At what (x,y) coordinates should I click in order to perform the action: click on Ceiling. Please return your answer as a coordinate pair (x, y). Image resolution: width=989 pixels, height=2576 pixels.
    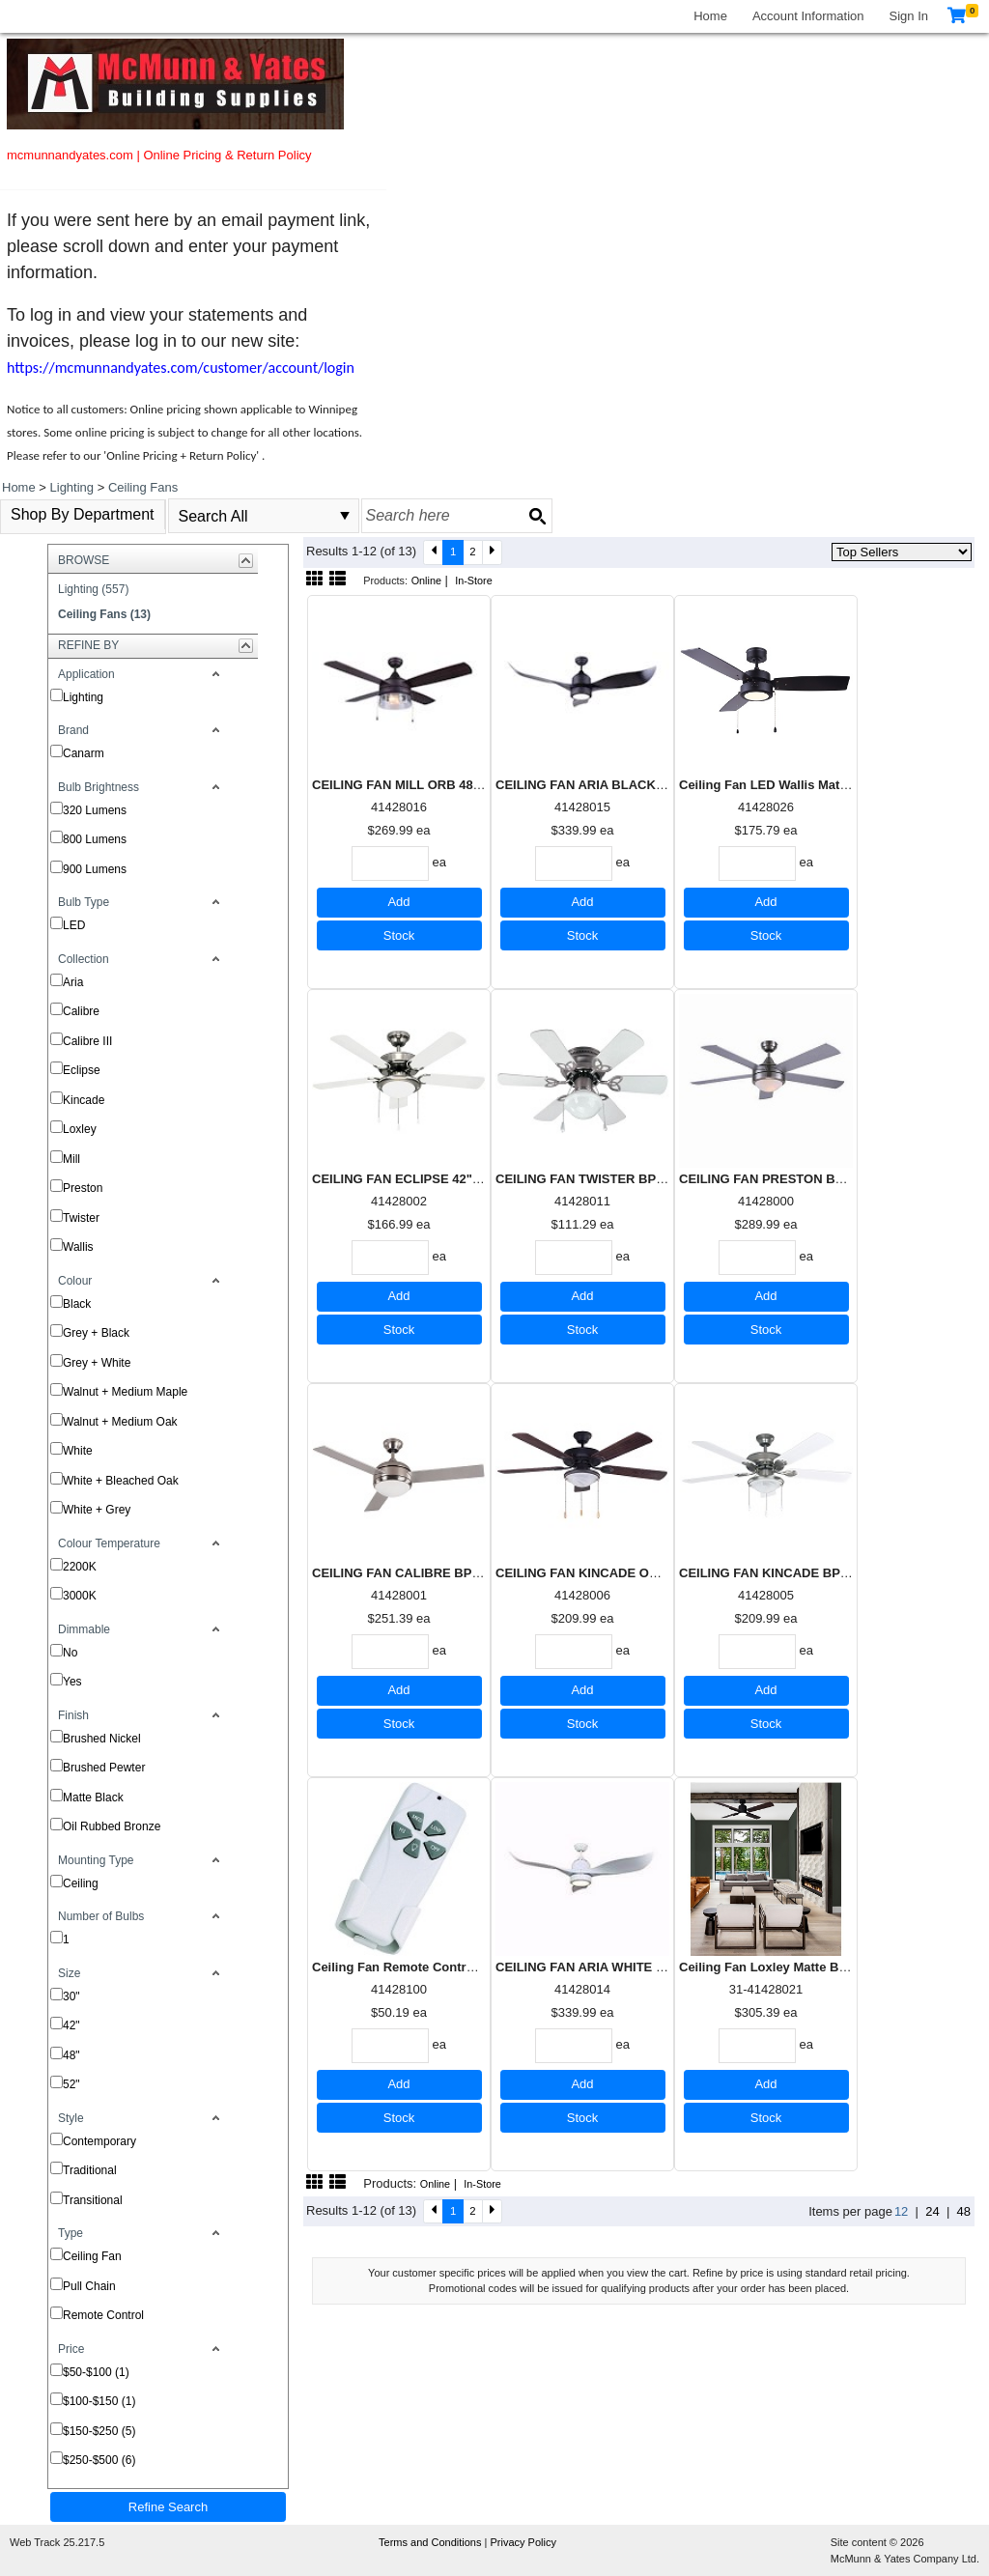
    Looking at the image, I should click on (81, 1883).